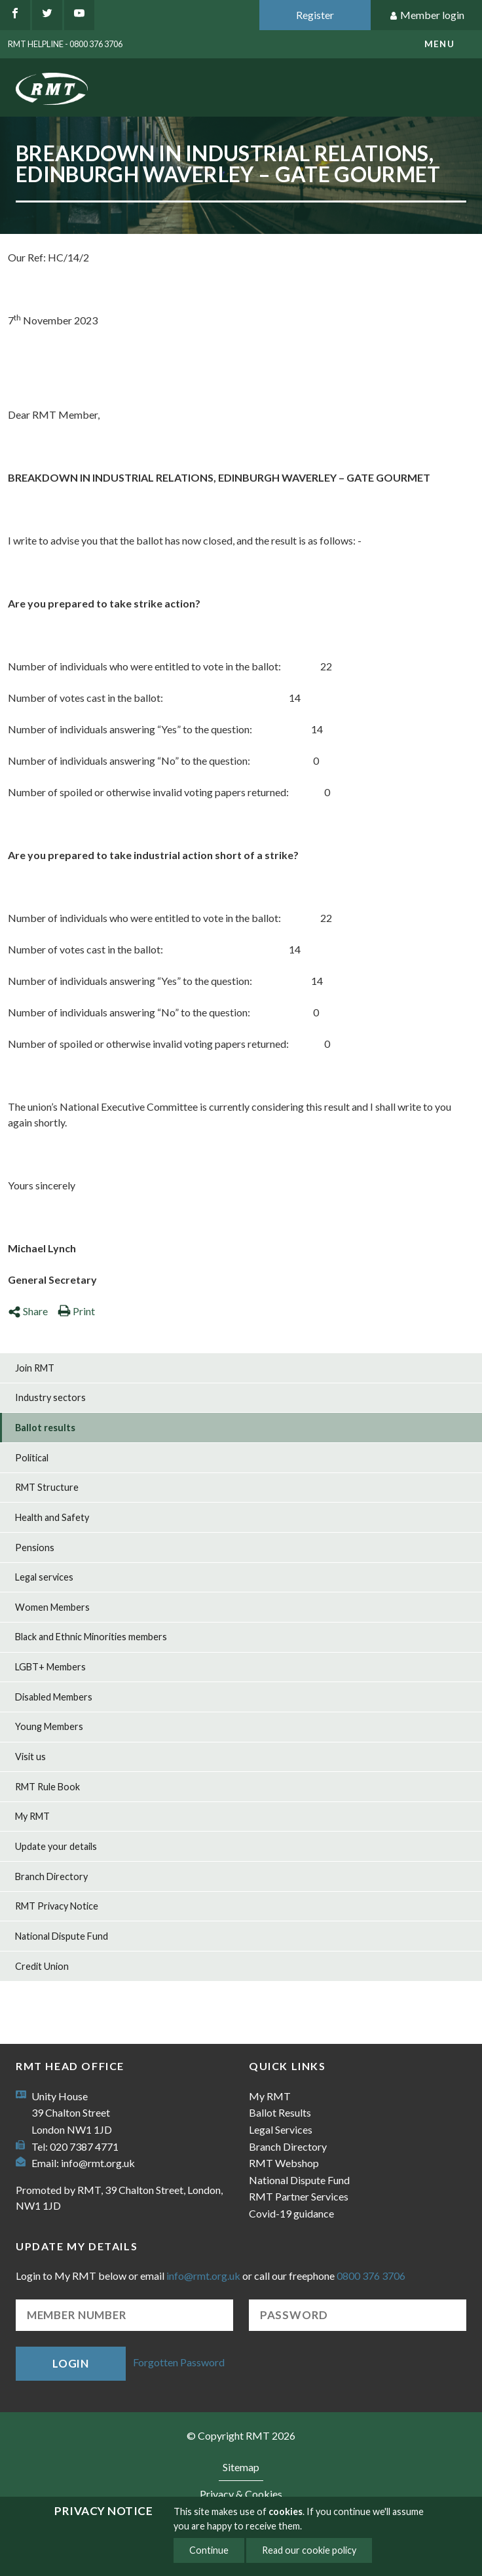 This screenshot has height=2576, width=482. I want to click on Legal Services, so click(280, 2129).